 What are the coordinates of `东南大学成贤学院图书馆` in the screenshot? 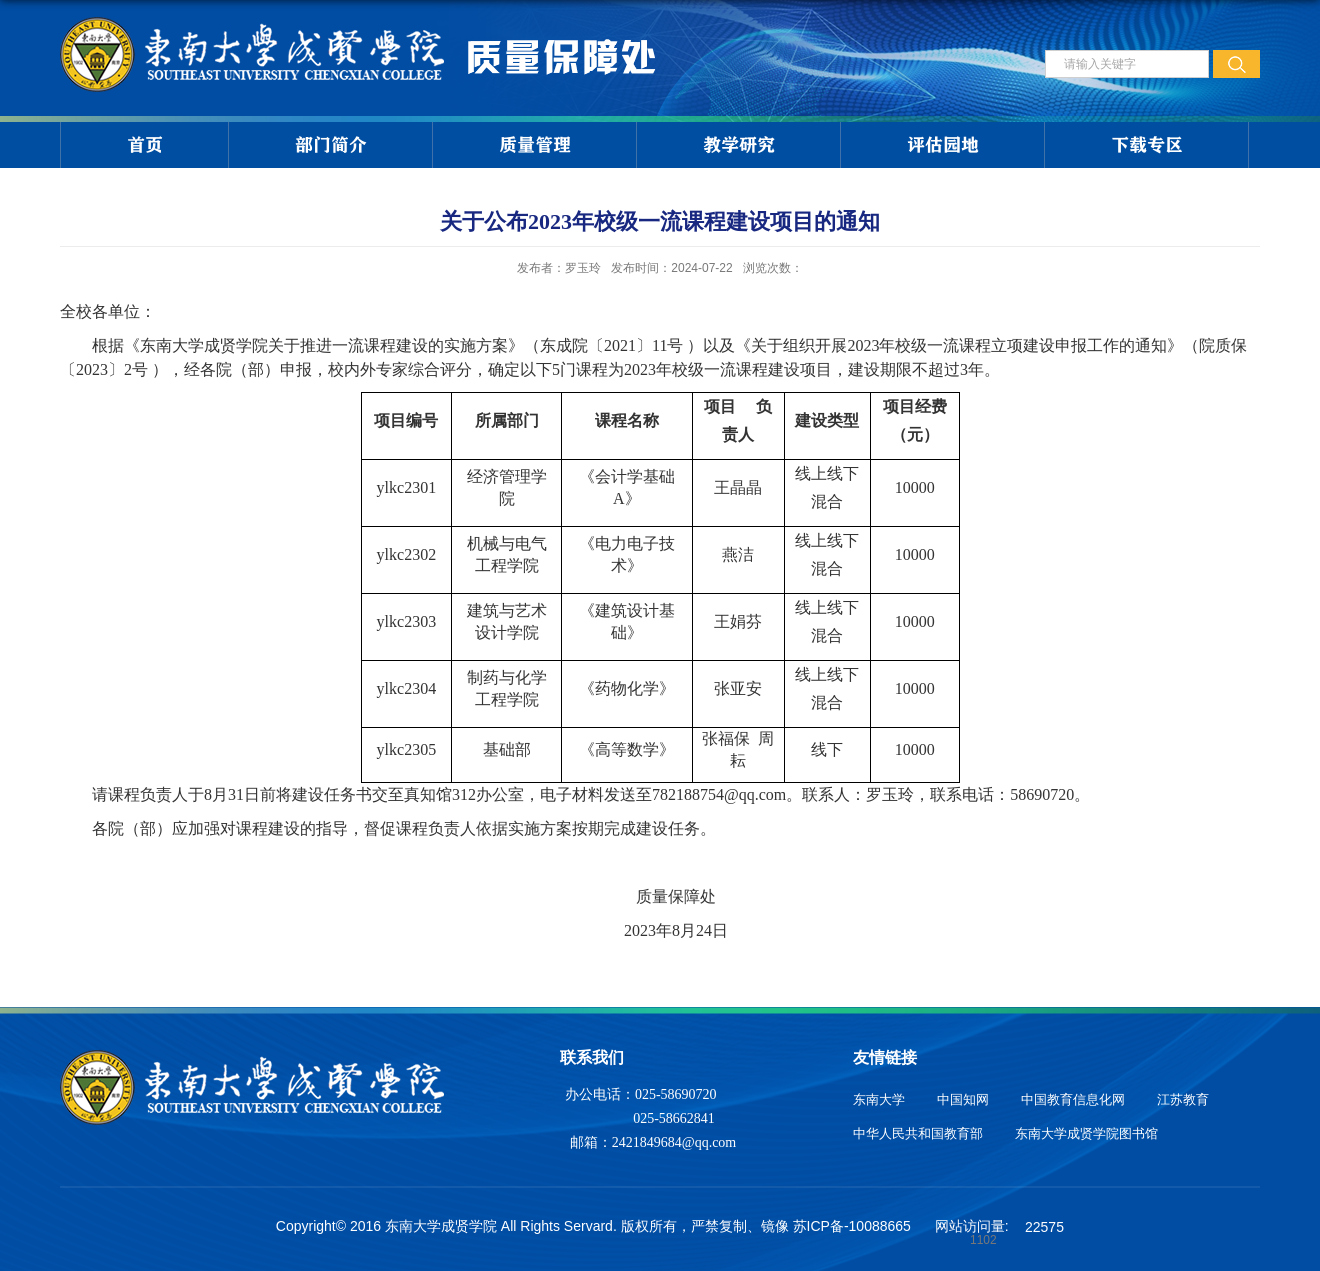 It's located at (1086, 1133).